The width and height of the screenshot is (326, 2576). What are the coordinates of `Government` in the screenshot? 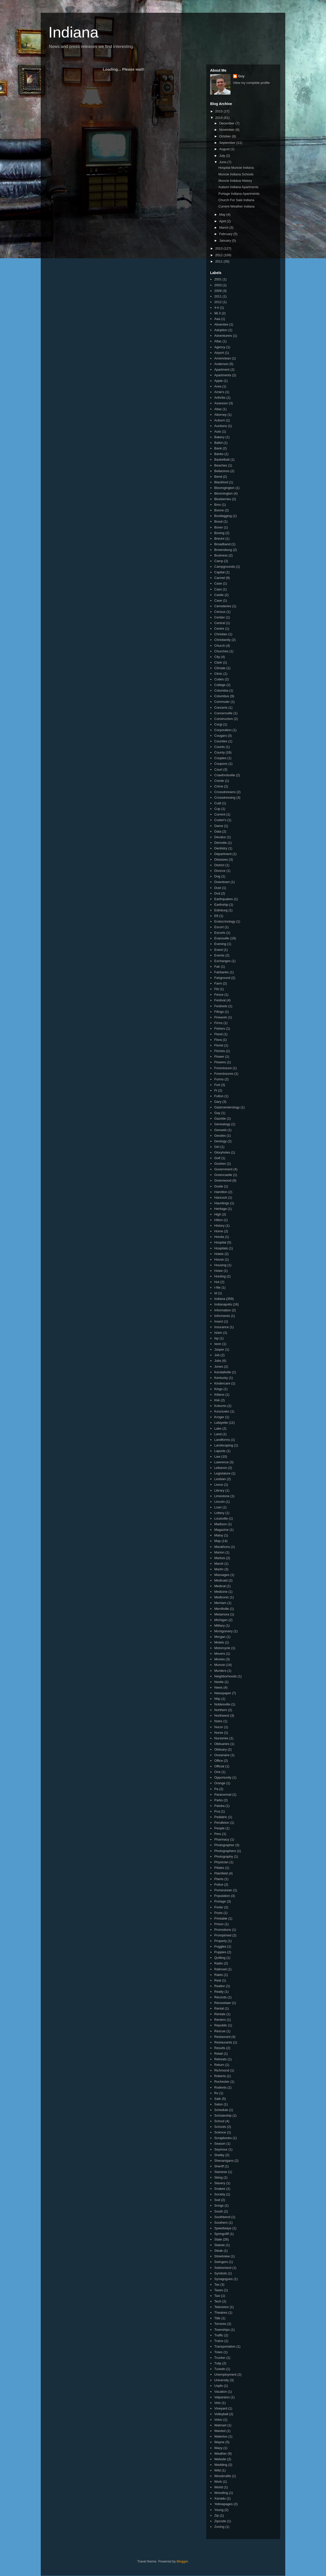 It's located at (223, 1169).